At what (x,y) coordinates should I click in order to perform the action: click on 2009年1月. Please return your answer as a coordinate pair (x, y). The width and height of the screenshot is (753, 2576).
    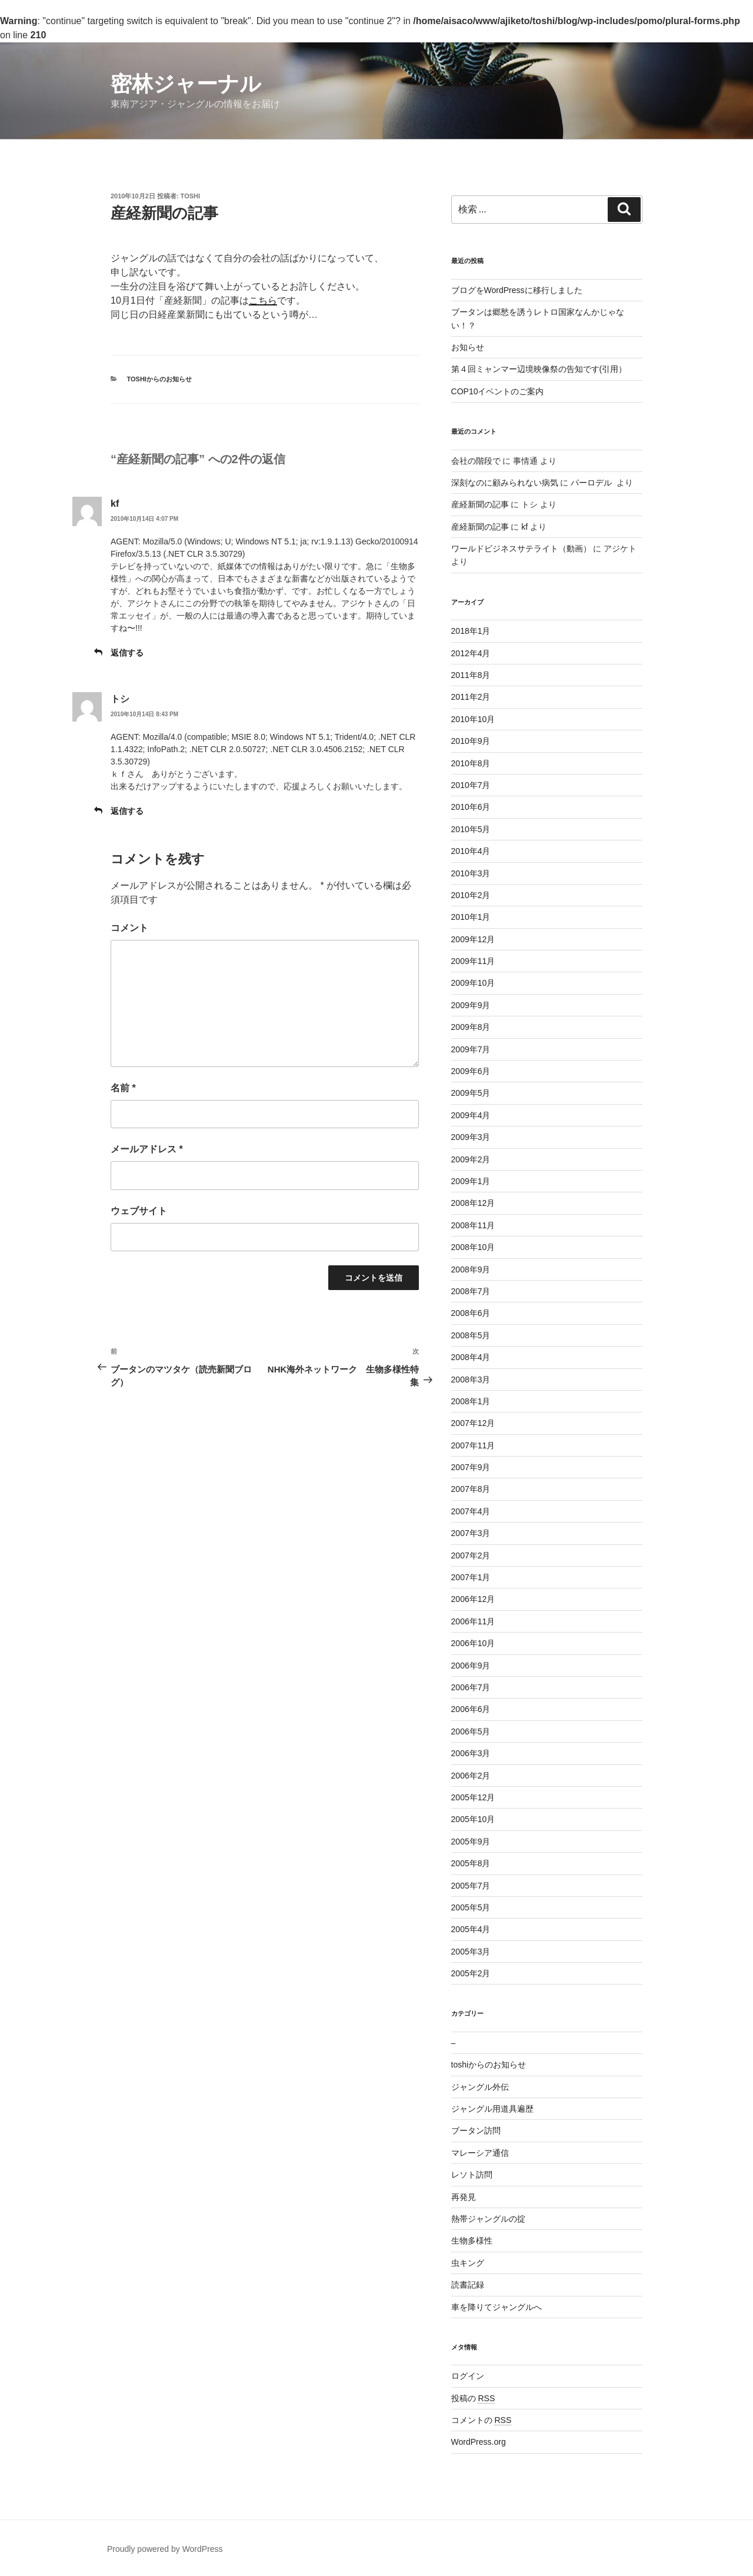
    Looking at the image, I should click on (471, 1181).